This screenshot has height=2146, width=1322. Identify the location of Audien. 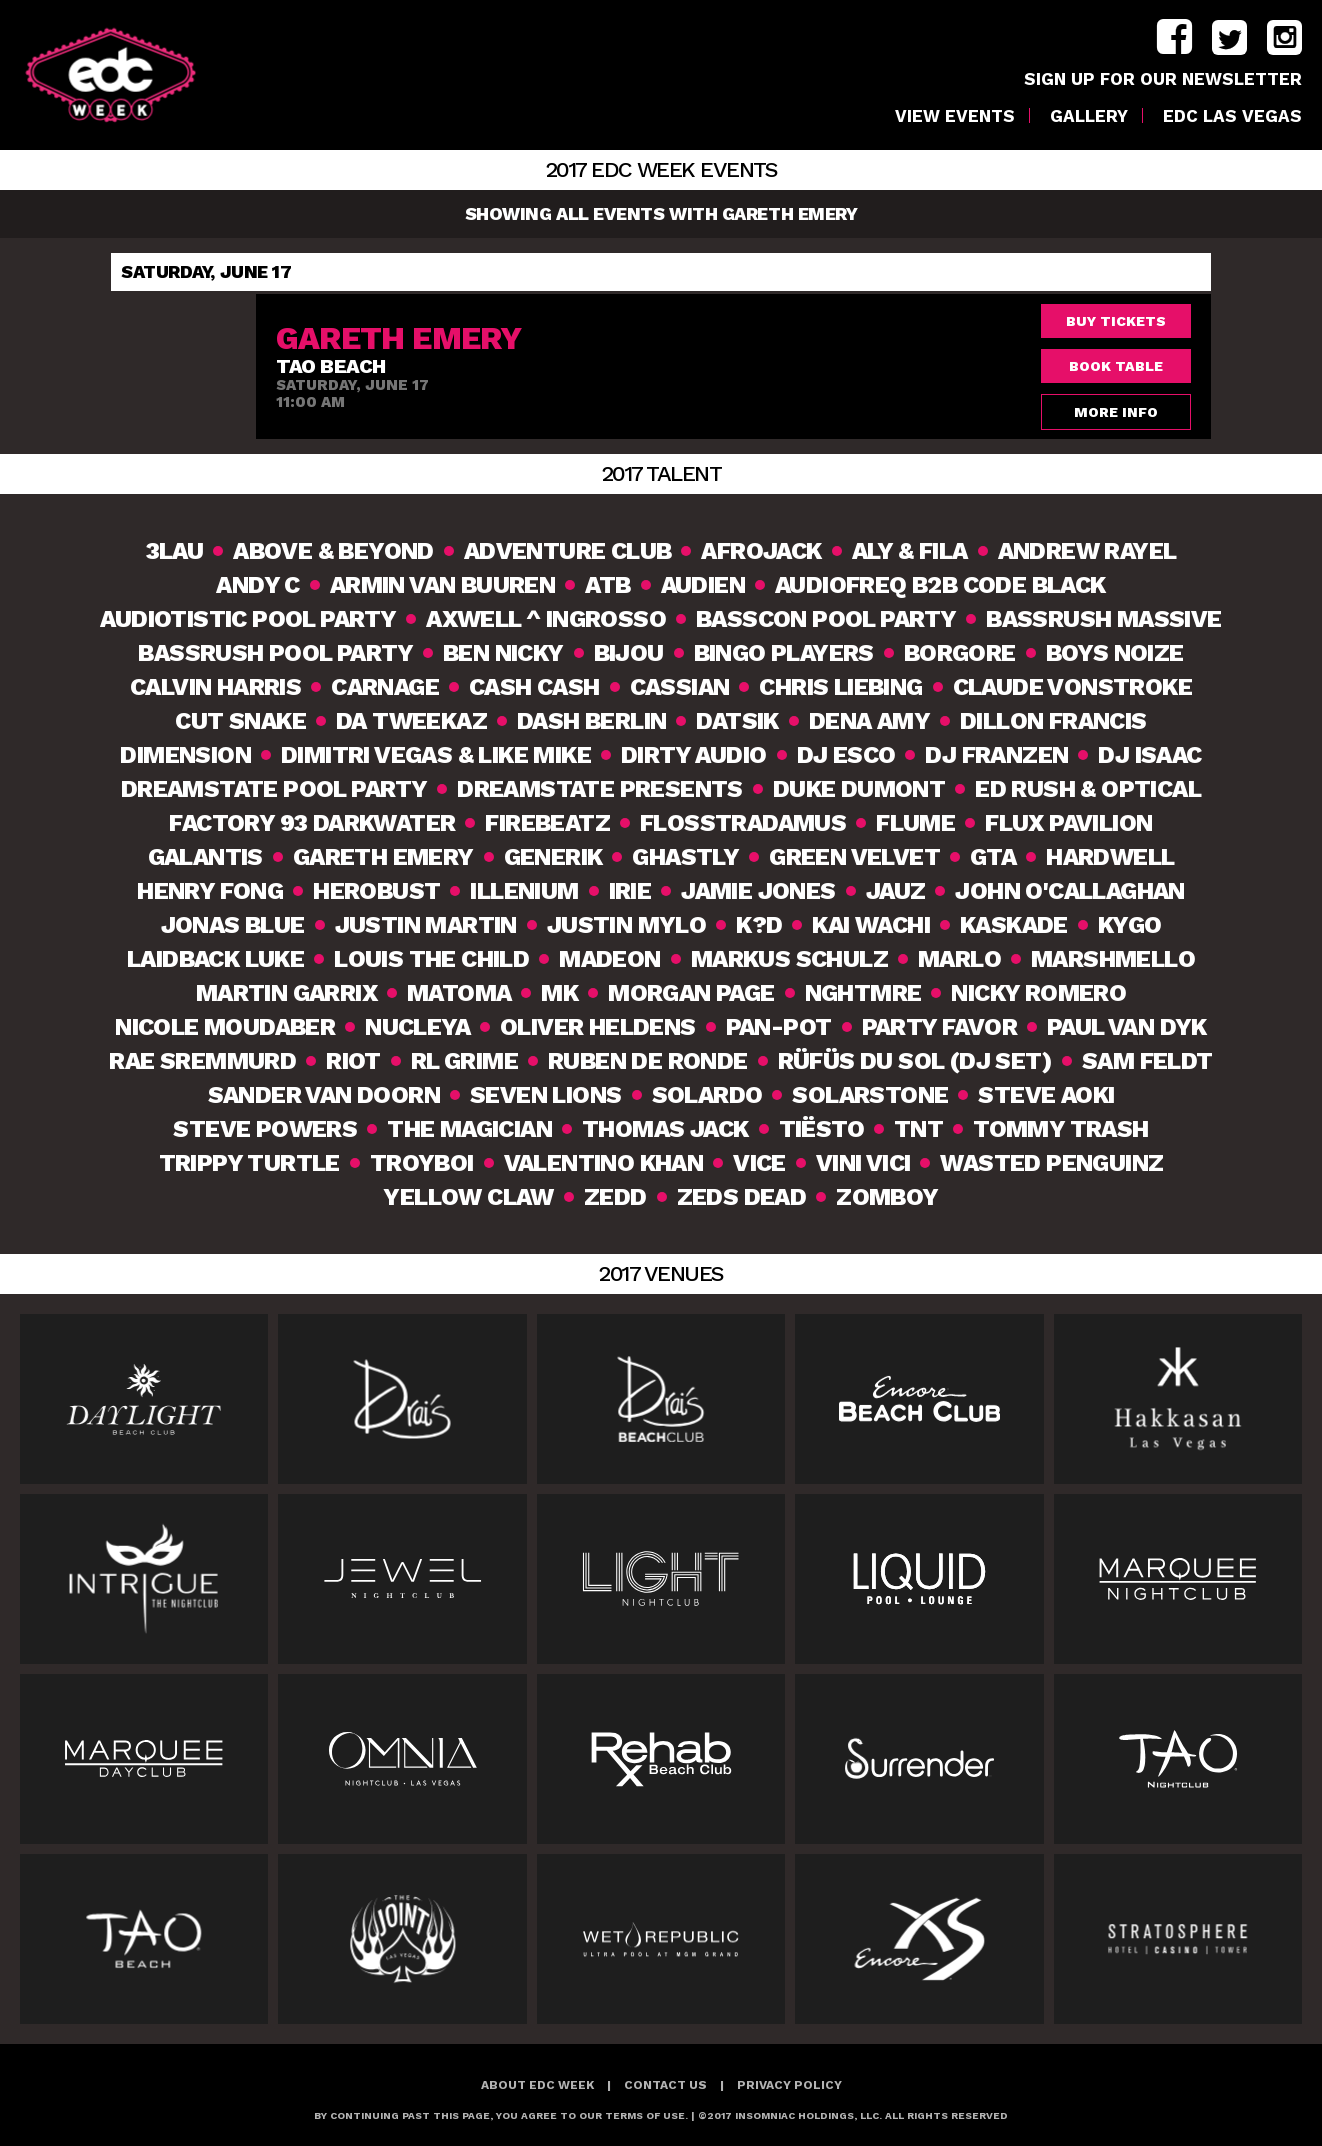
(703, 585).